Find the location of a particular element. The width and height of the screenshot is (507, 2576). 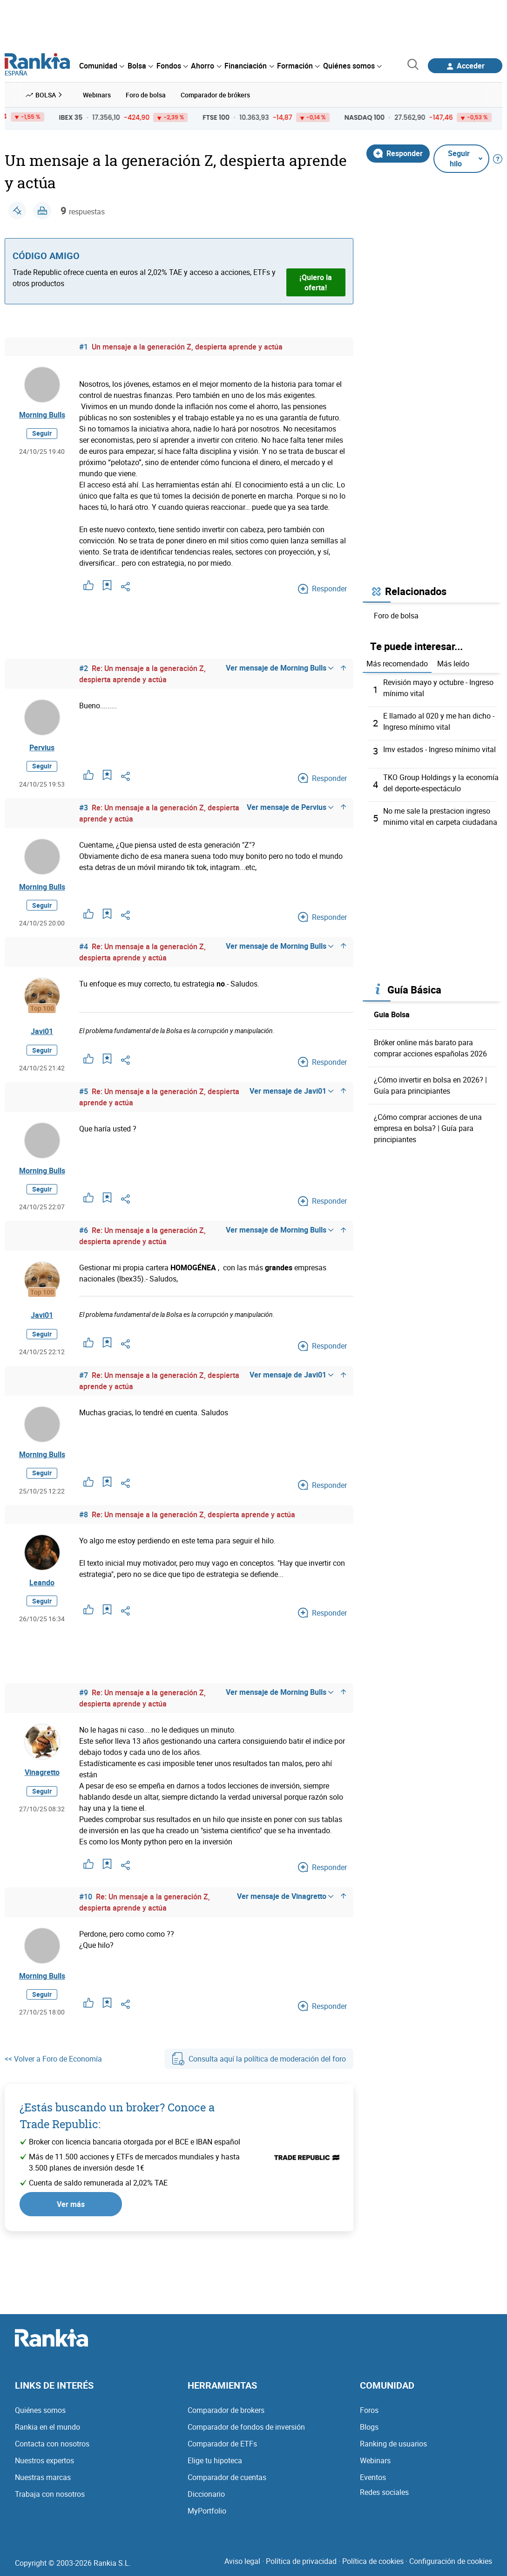

Aviso legal is located at coordinates (242, 2561).